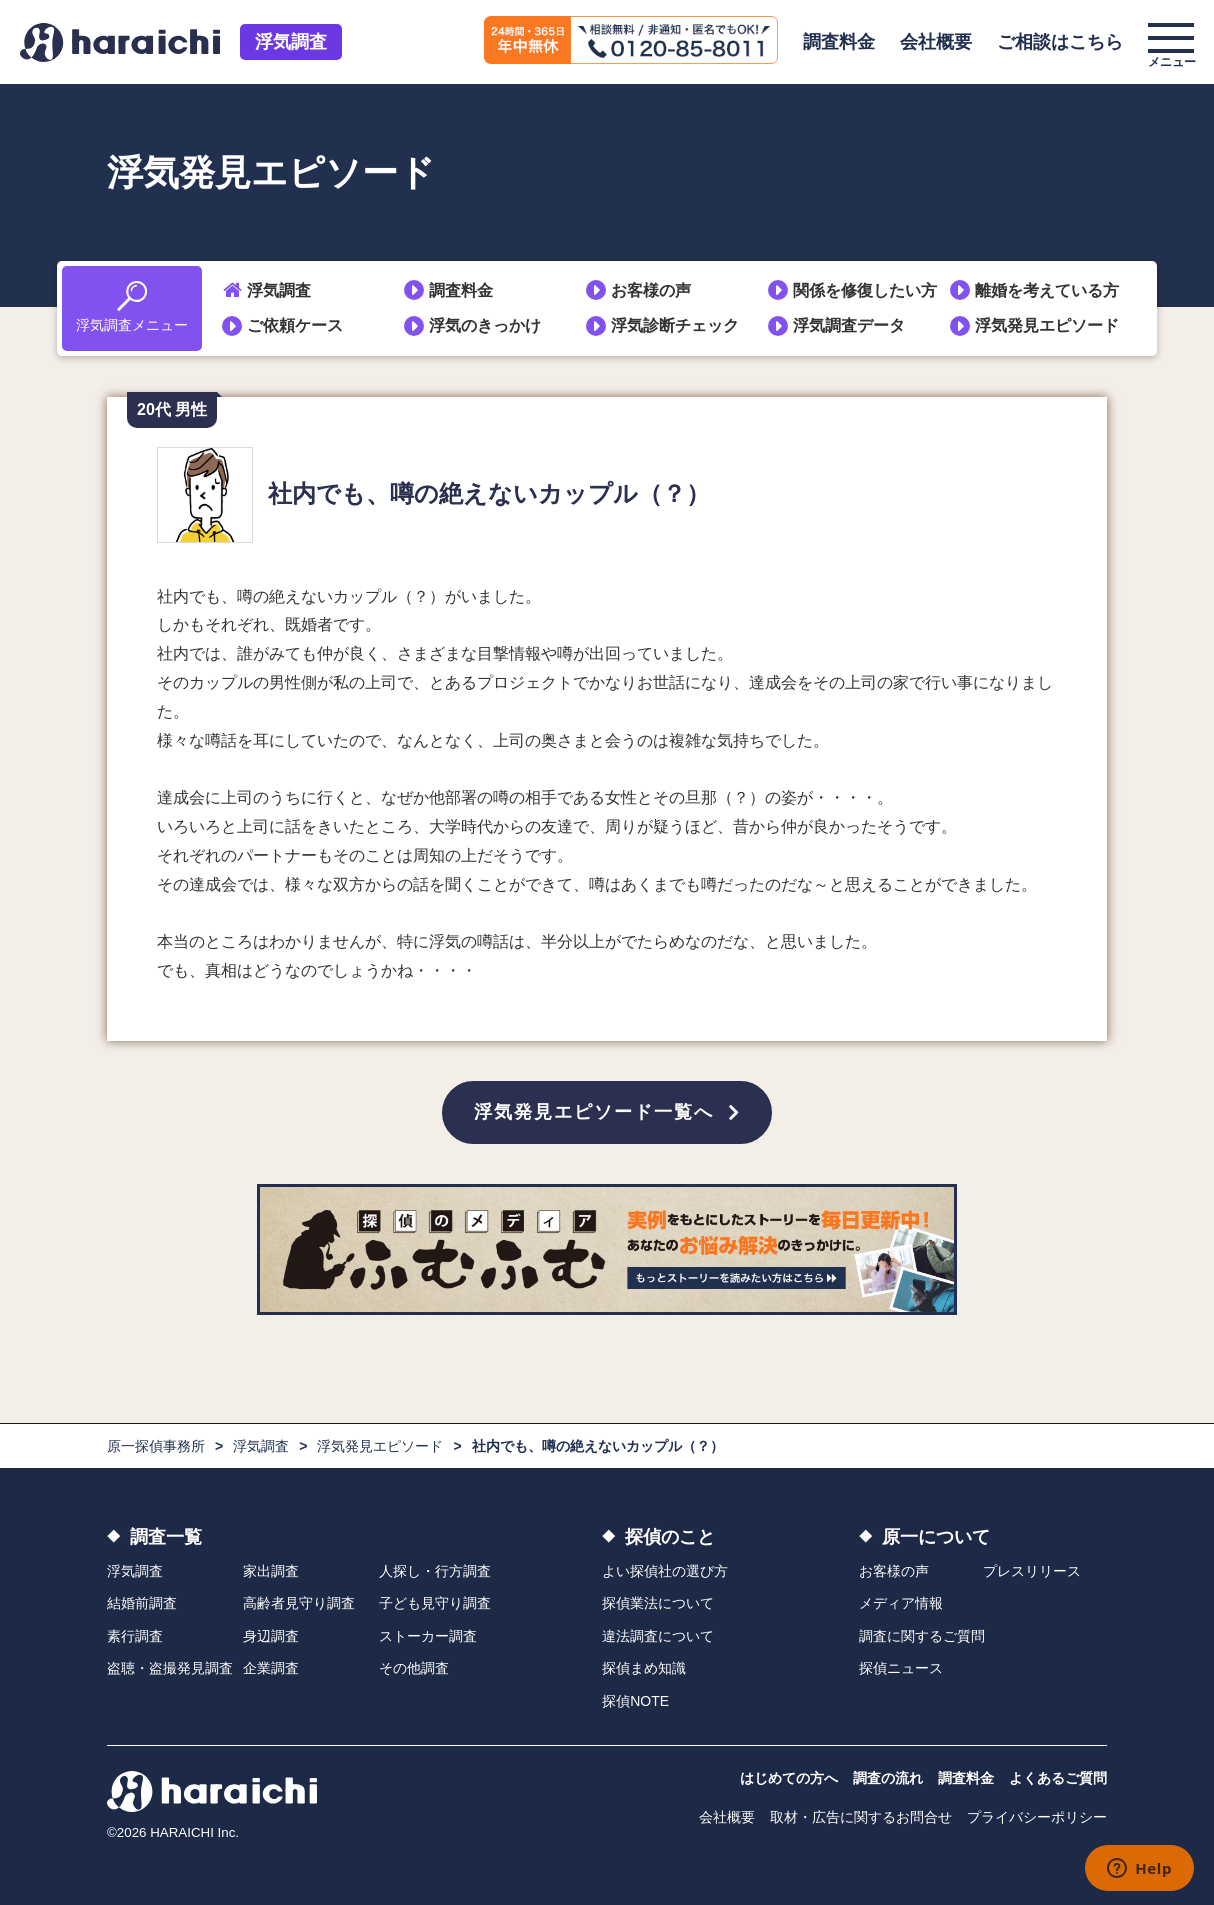 The height and width of the screenshot is (1905, 1214). Describe the element at coordinates (156, 1446) in the screenshot. I see `原一探偵事務所` at that location.